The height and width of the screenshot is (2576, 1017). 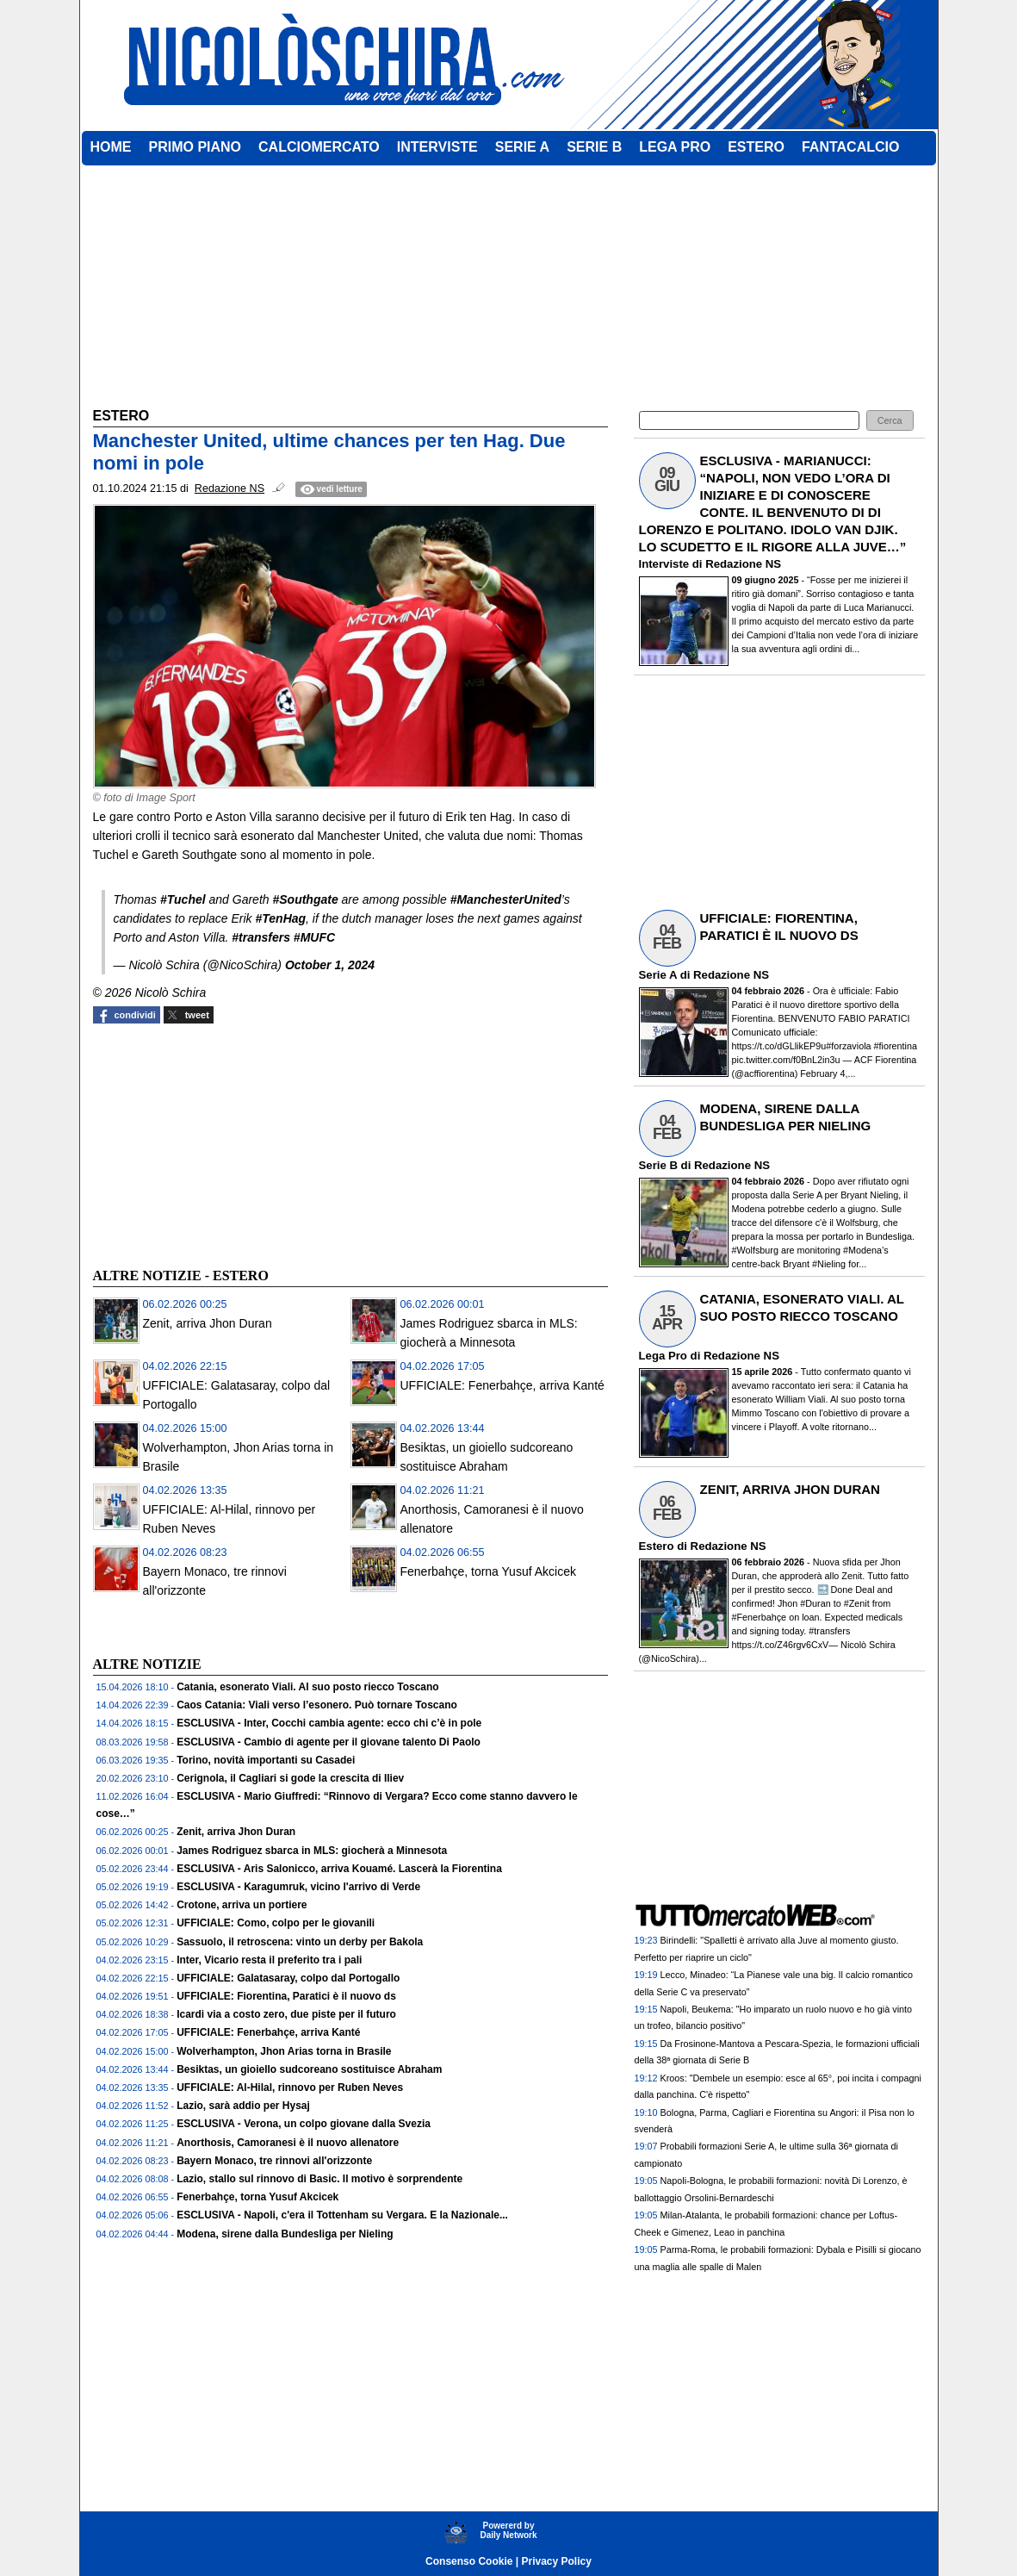 I want to click on Inter, Vicario resta il preferito tra i pali, so click(x=269, y=1960).